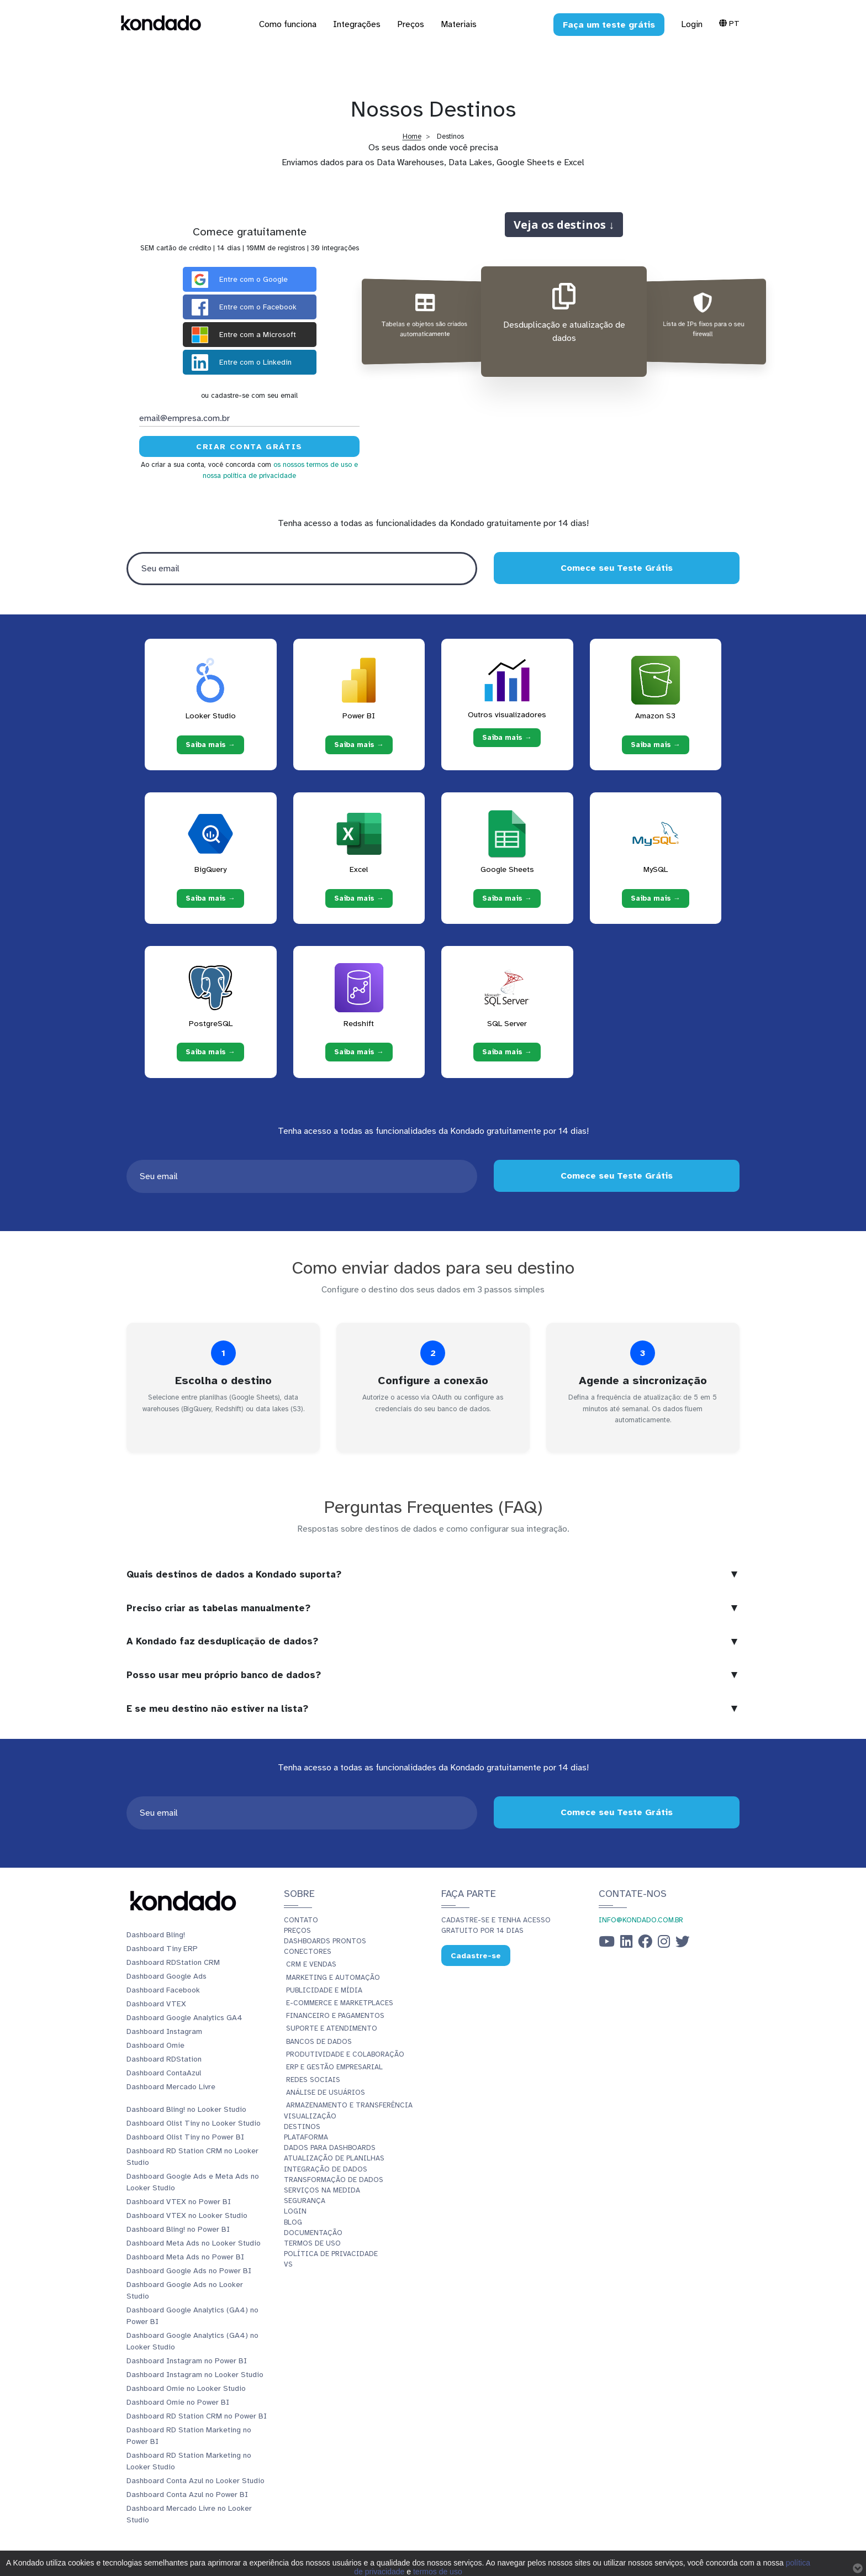  I want to click on Dashboard Conta Azul no Power BI, so click(187, 2494).